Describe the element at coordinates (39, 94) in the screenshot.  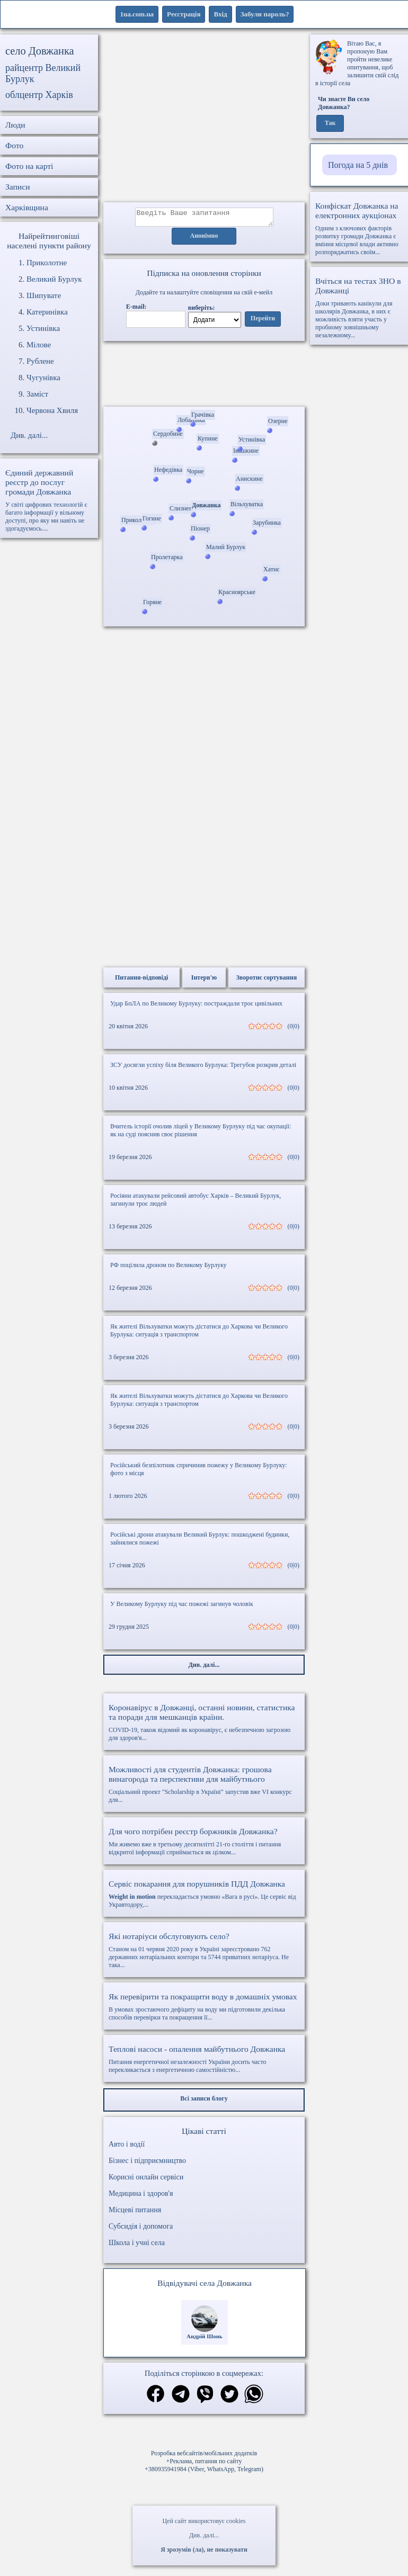
I see `облцентр Харків` at that location.